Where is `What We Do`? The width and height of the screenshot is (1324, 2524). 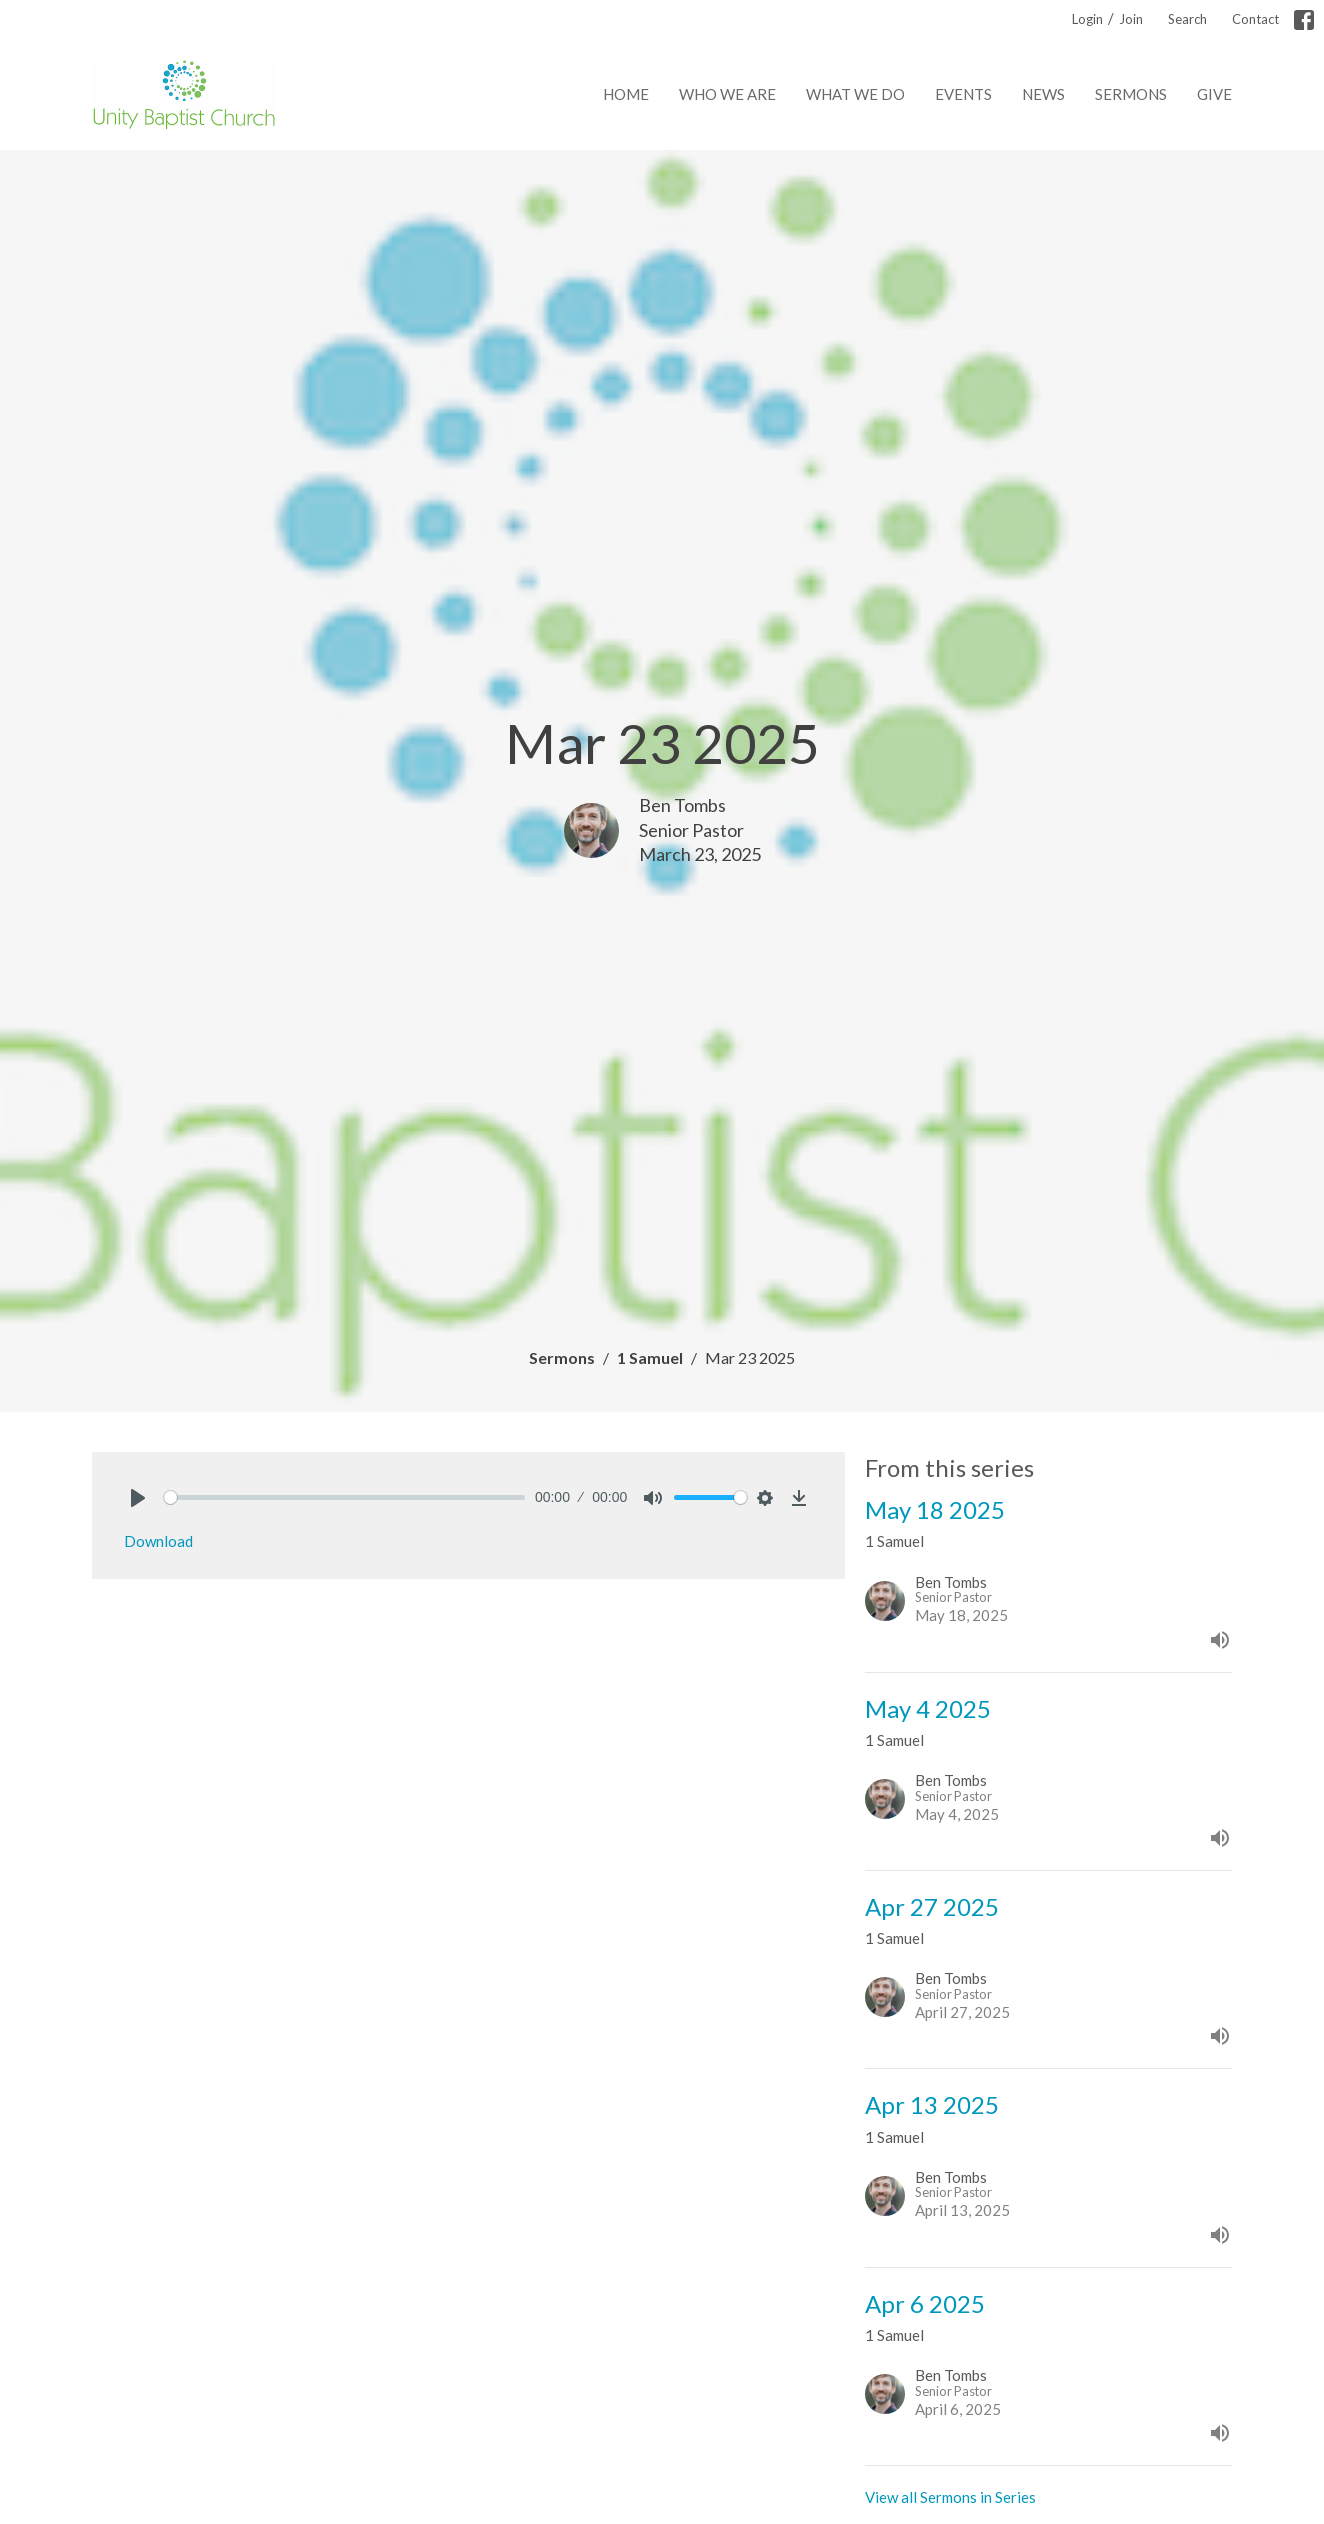
What We Do is located at coordinates (855, 94).